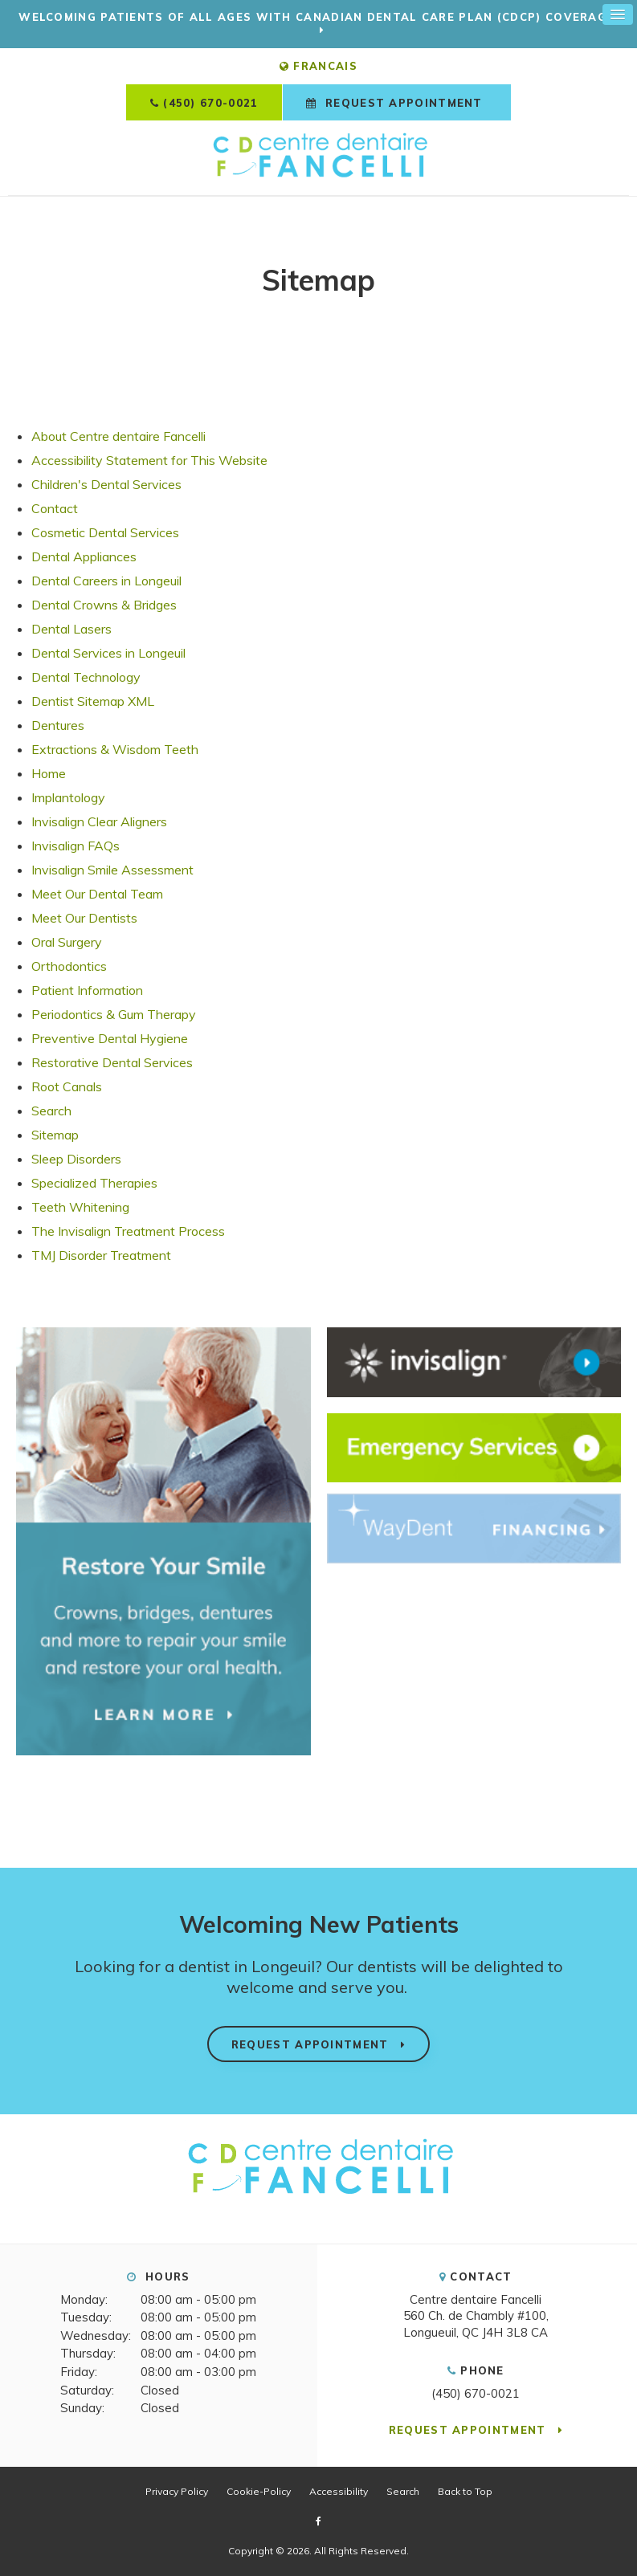 Image resolution: width=637 pixels, height=2576 pixels. I want to click on Oral Surgery, so click(66, 942).